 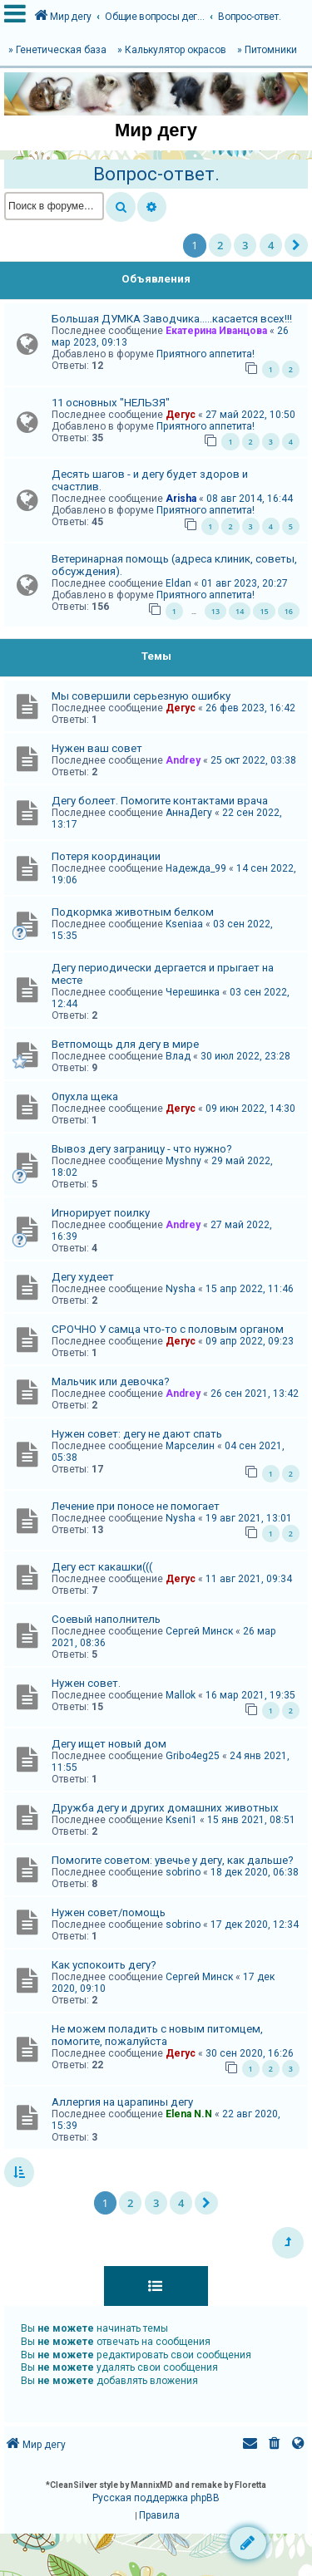 What do you see at coordinates (264, 611) in the screenshot?
I see `15` at bounding box center [264, 611].